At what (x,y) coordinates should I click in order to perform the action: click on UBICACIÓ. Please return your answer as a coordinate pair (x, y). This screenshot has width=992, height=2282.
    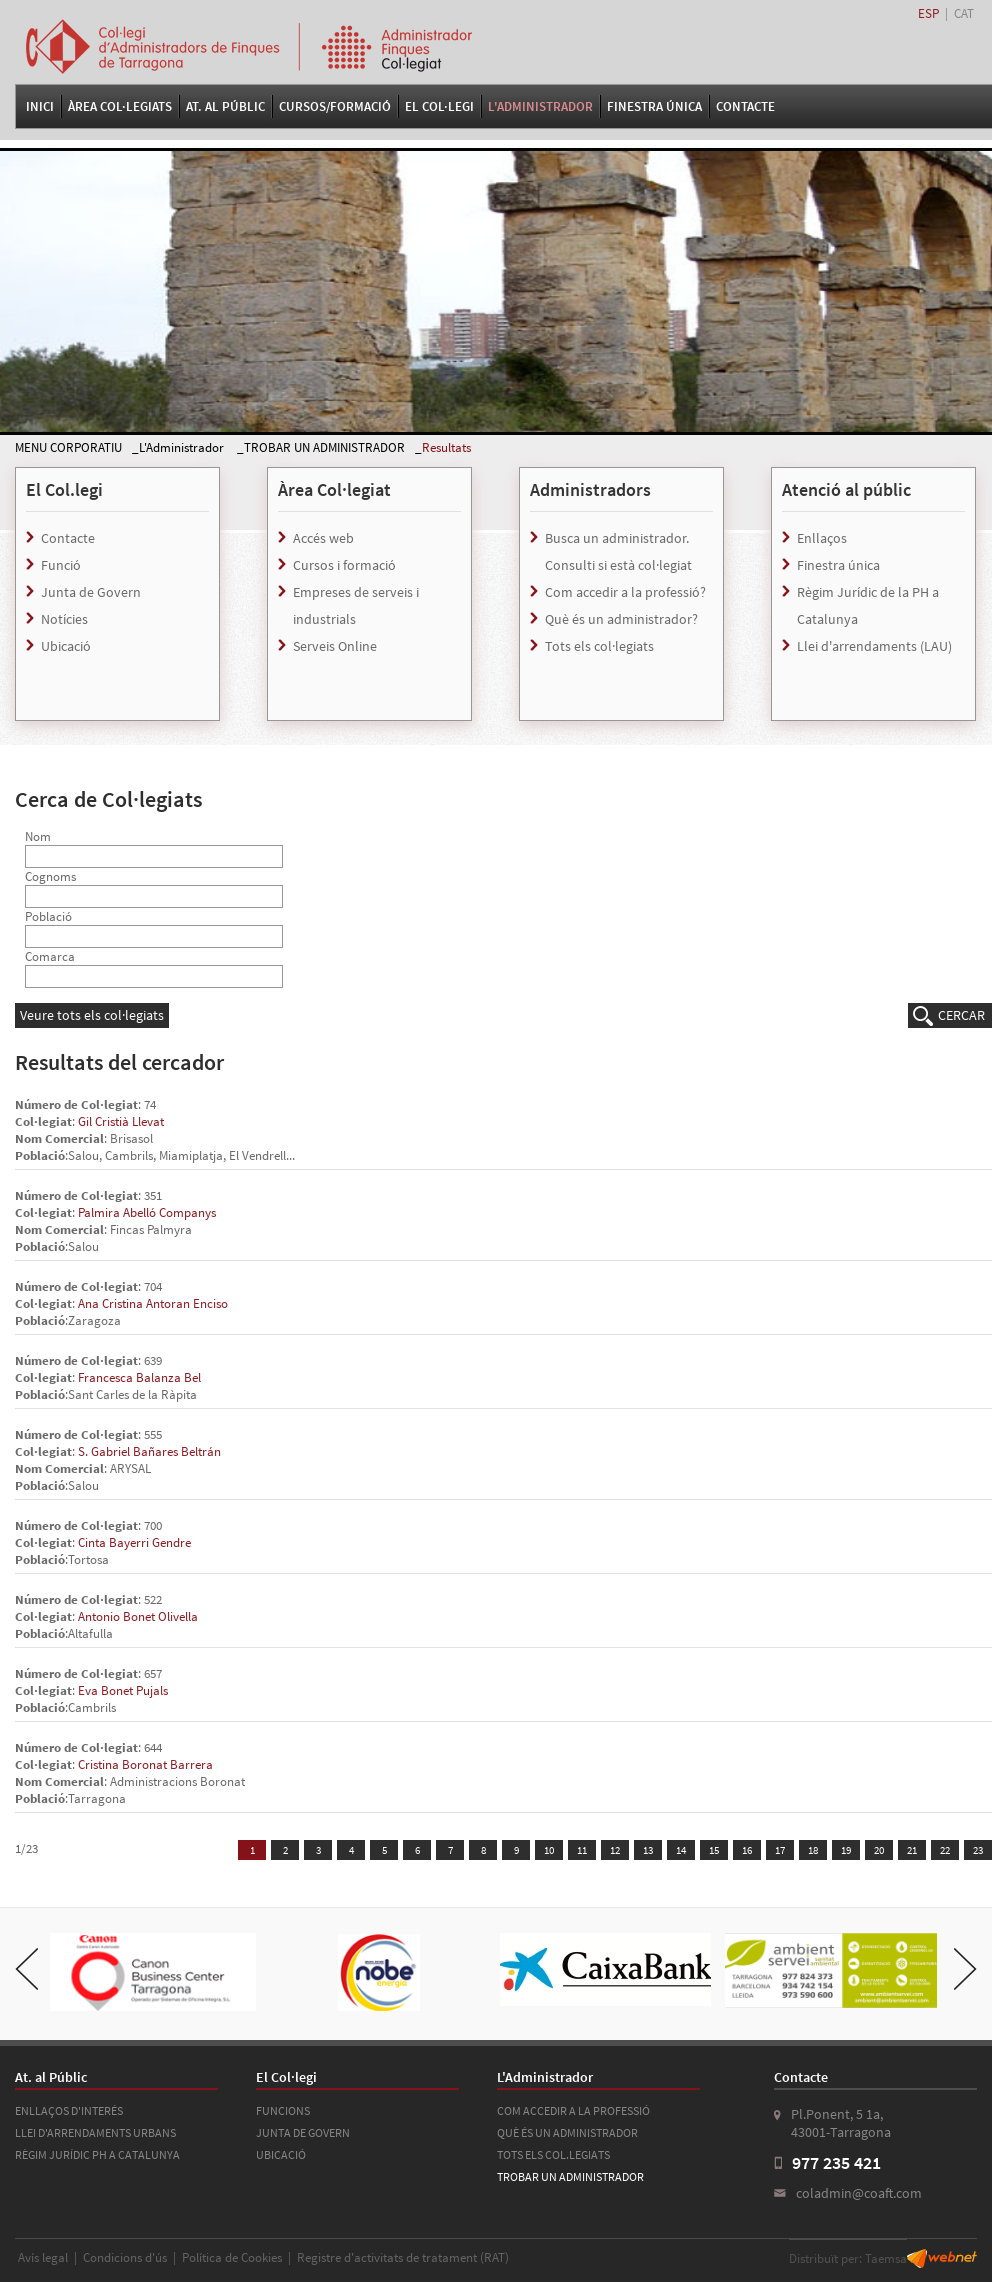
    Looking at the image, I should click on (281, 2154).